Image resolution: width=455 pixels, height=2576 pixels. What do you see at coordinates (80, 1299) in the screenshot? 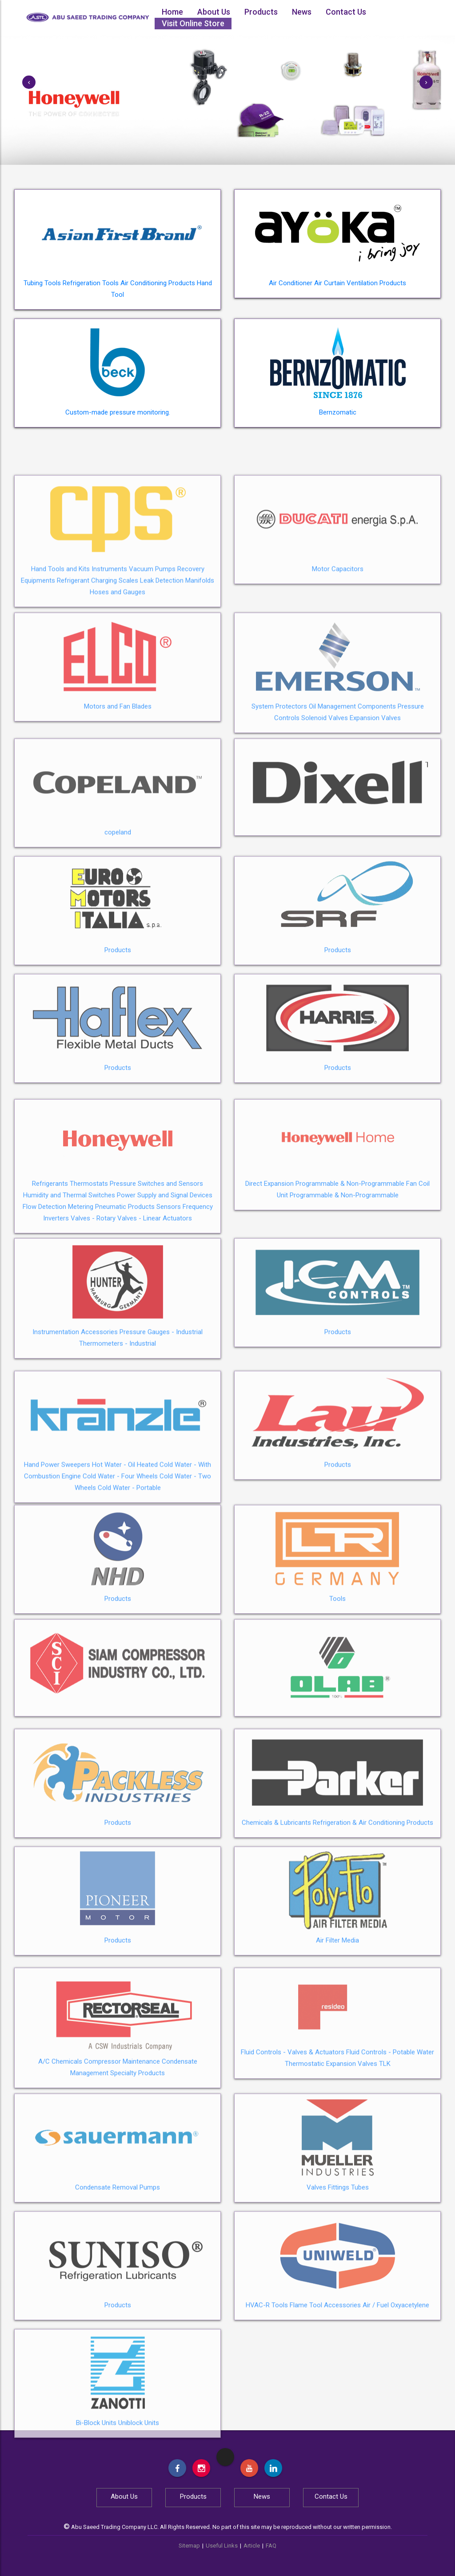
I see `Metering` at bounding box center [80, 1299].